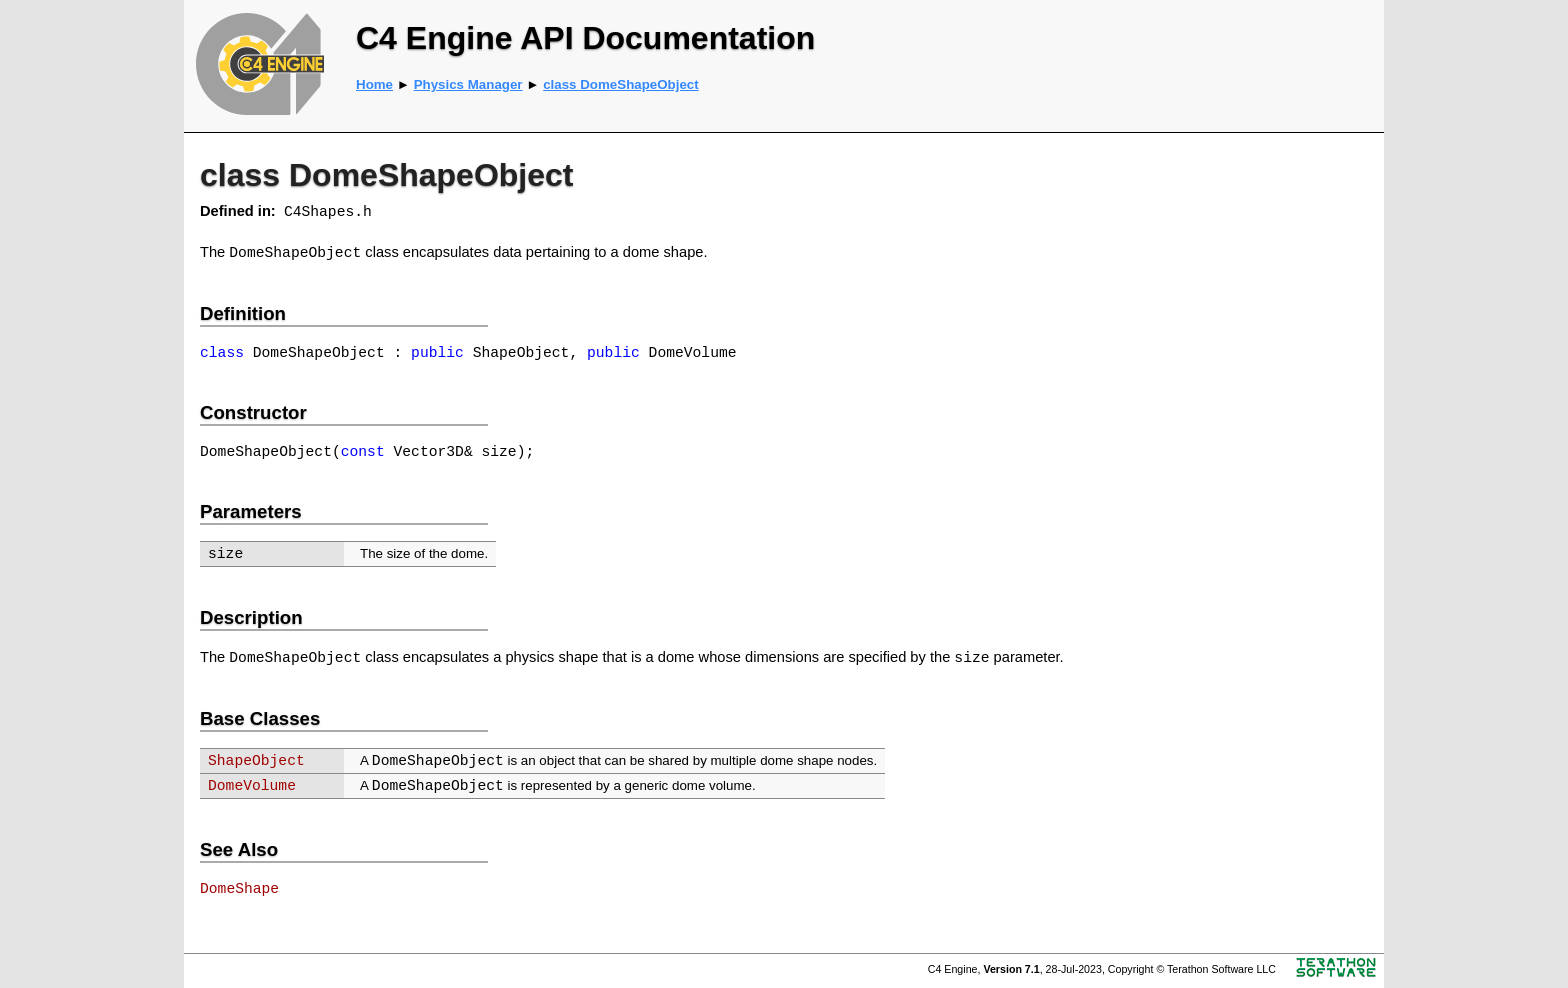  What do you see at coordinates (621, 84) in the screenshot?
I see `class DomeShapeObject` at bounding box center [621, 84].